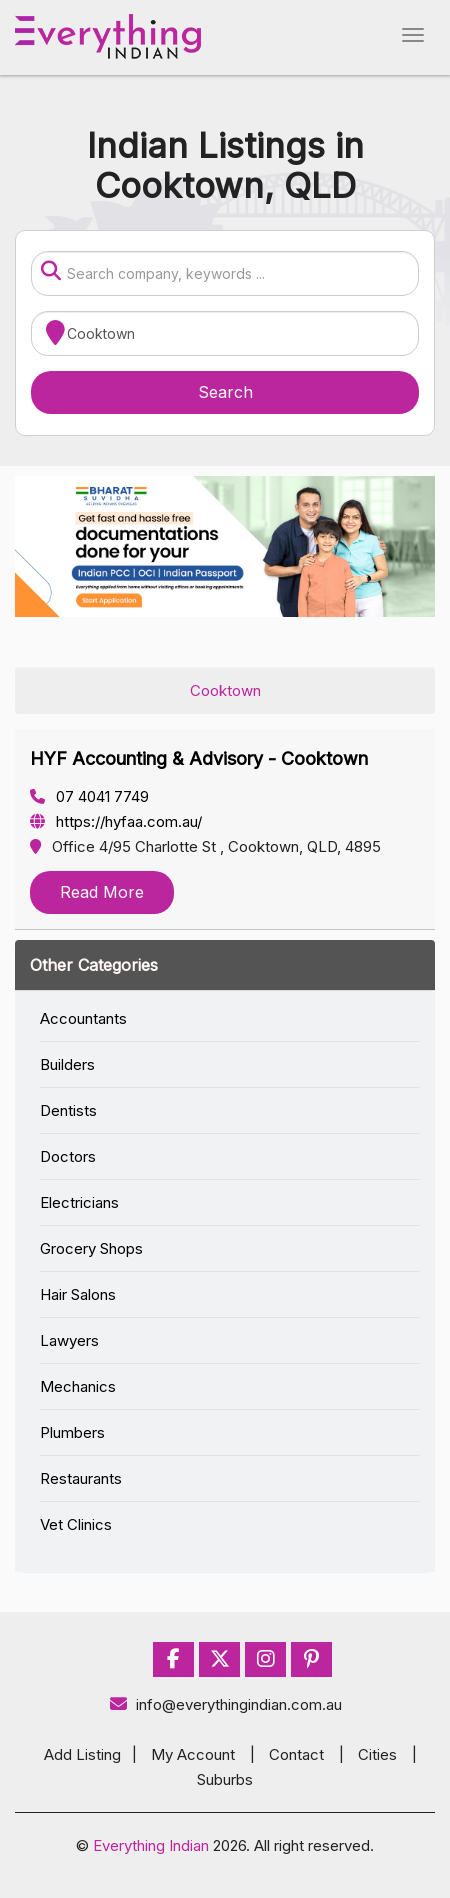 This screenshot has width=450, height=1898. What do you see at coordinates (67, 1064) in the screenshot?
I see `Builders` at bounding box center [67, 1064].